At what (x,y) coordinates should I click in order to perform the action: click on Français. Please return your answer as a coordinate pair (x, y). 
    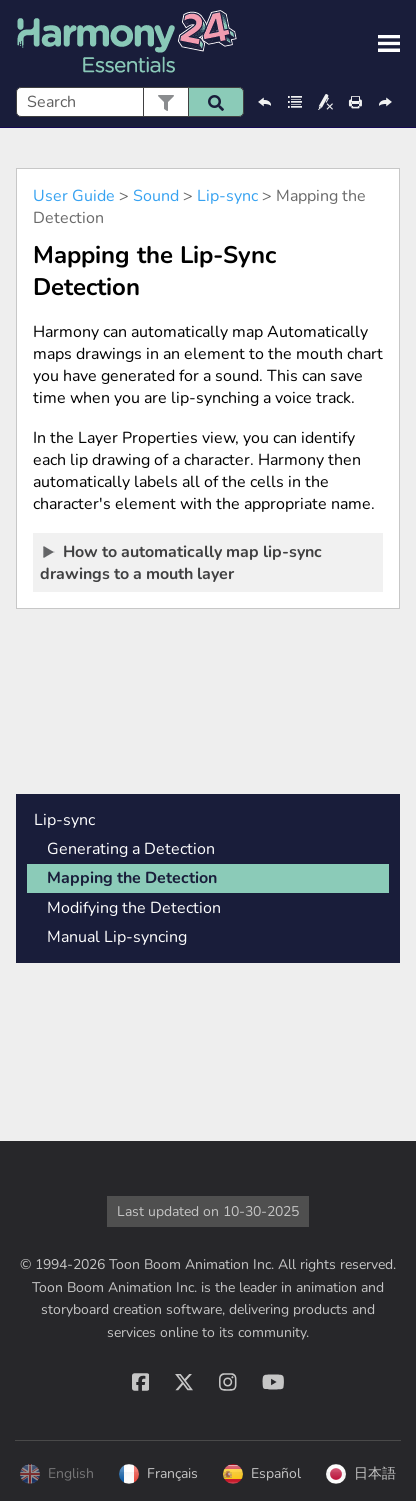
    Looking at the image, I should click on (158, 1474).